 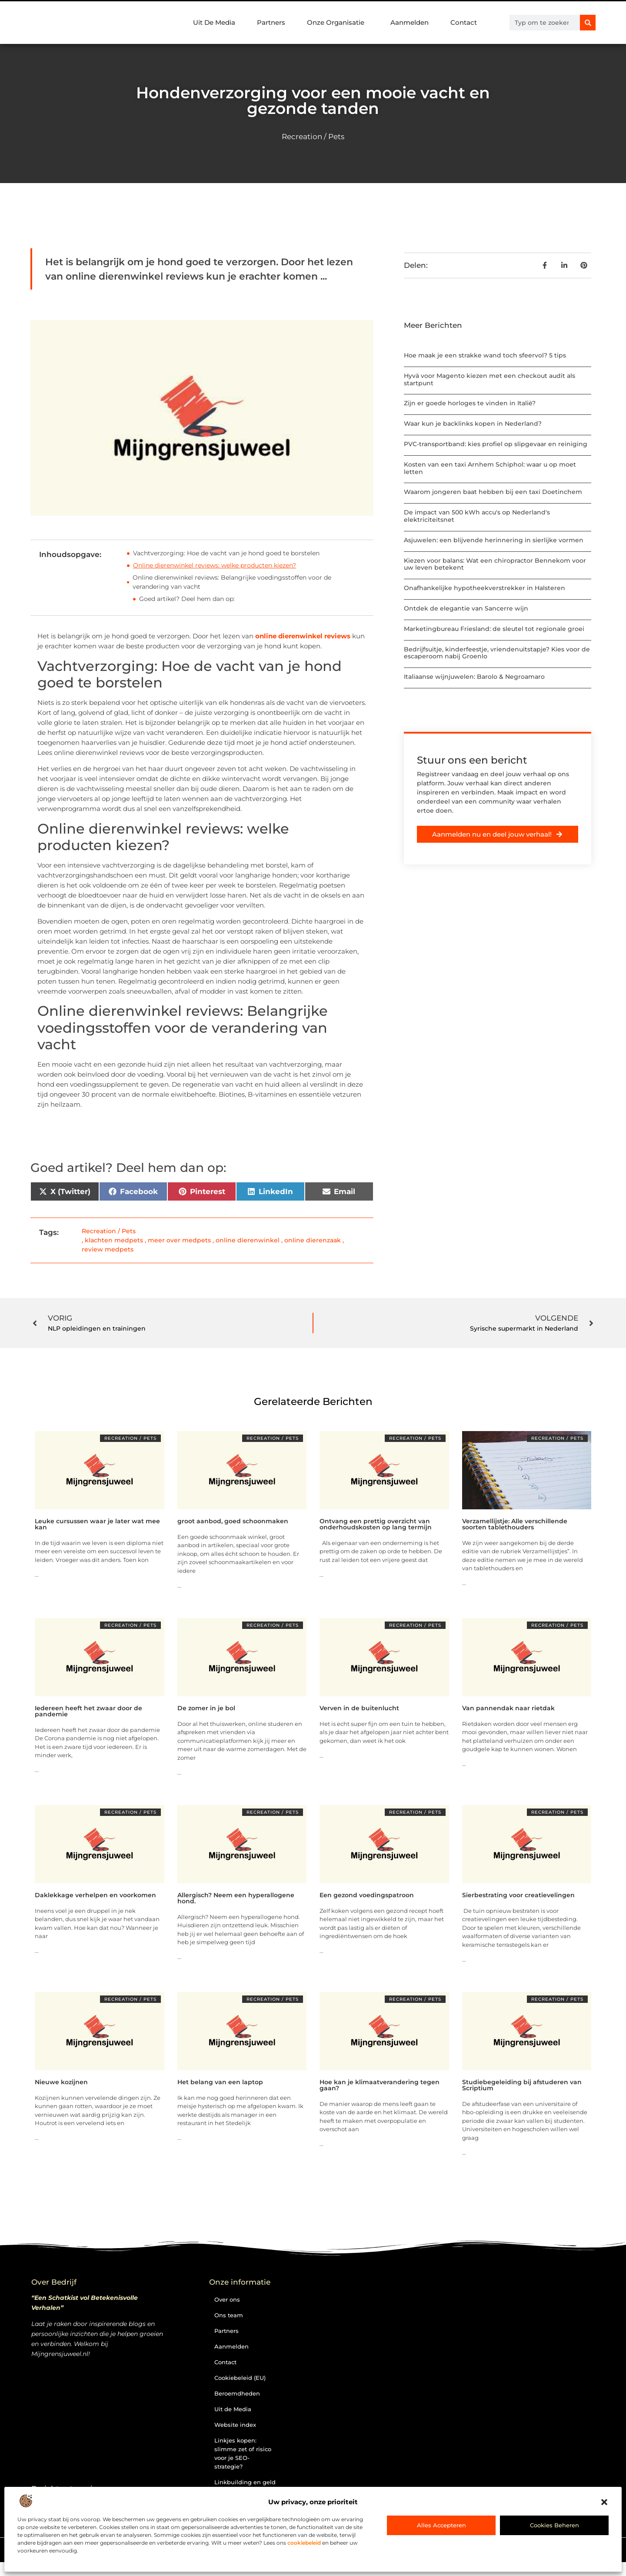 I want to click on Cookies beheren, so click(x=554, y=2525).